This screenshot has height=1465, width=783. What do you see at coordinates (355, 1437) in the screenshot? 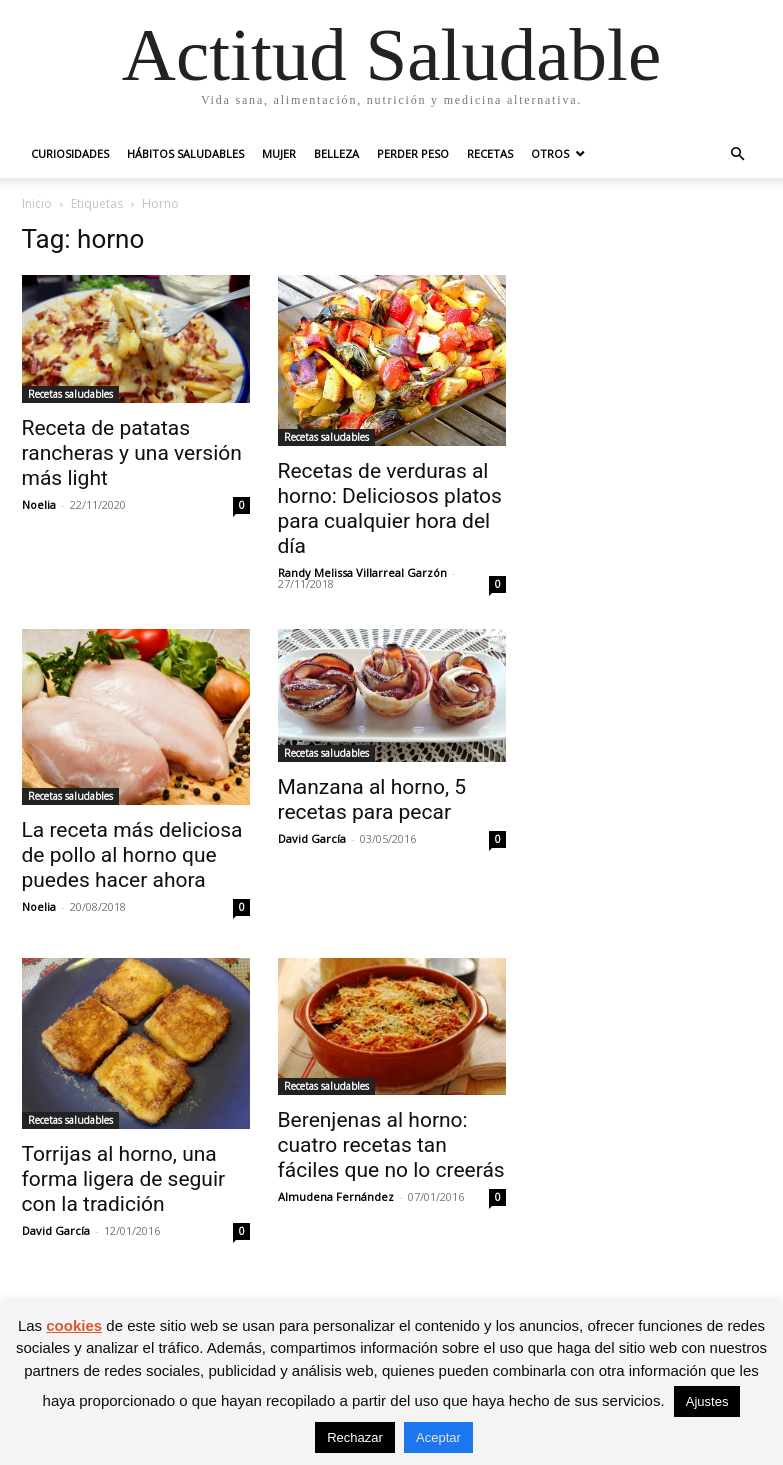
I see `Rechazar [button]` at bounding box center [355, 1437].